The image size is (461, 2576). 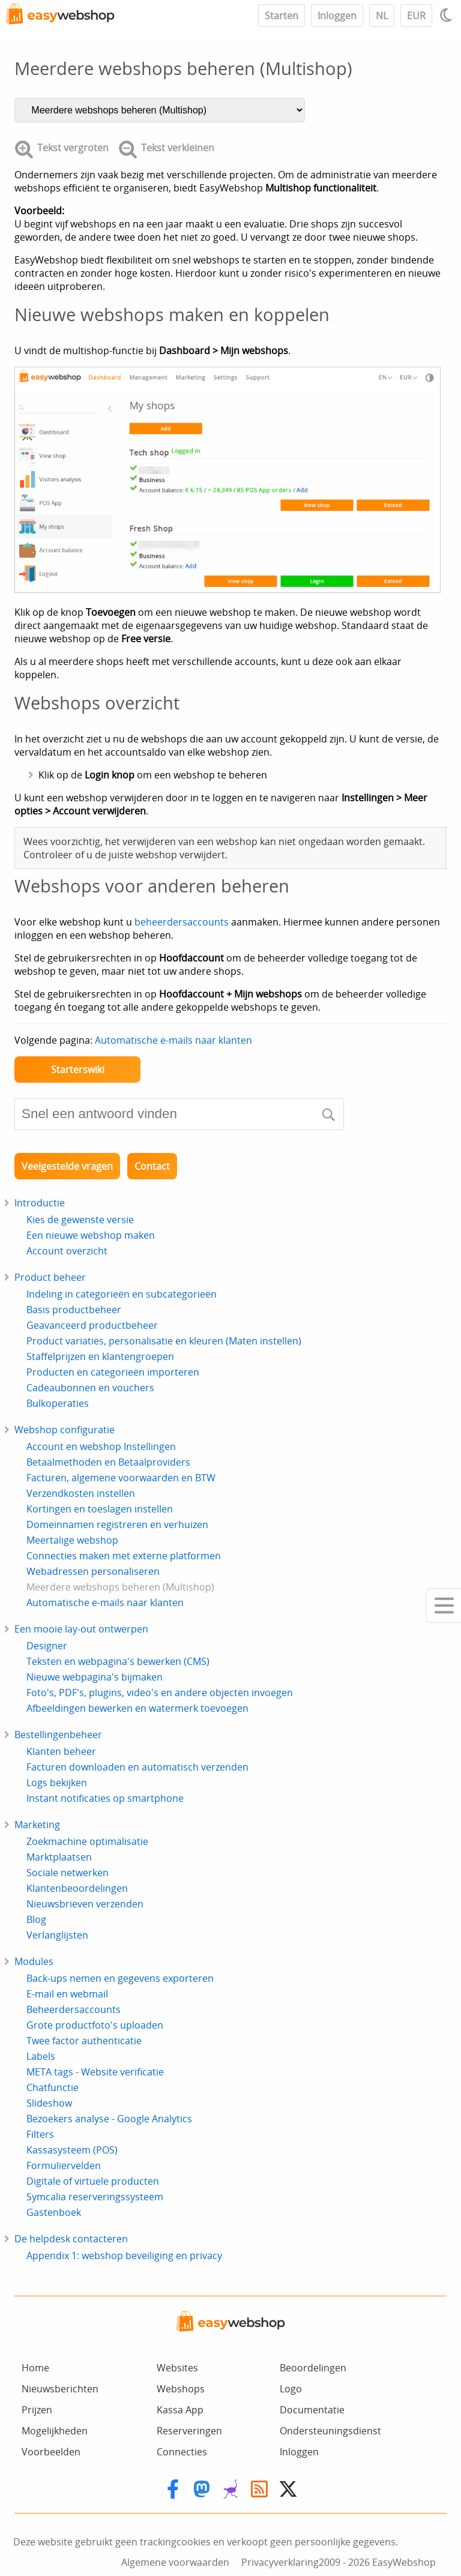 What do you see at coordinates (49, 2103) in the screenshot?
I see `Slideshow` at bounding box center [49, 2103].